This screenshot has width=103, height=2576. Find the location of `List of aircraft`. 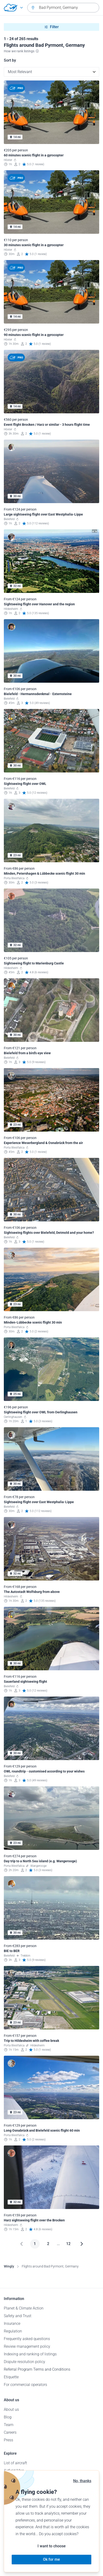

List of aircraft is located at coordinates (15, 2463).